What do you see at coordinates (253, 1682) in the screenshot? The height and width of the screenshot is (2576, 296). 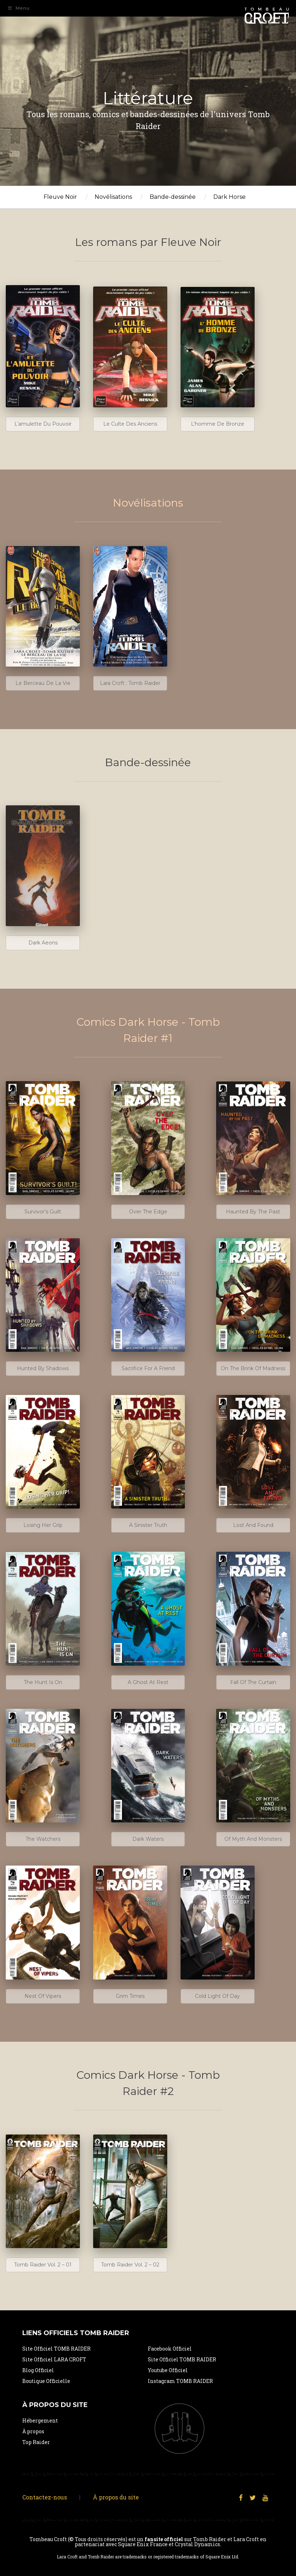 I see `Fall of the Curtain` at bounding box center [253, 1682].